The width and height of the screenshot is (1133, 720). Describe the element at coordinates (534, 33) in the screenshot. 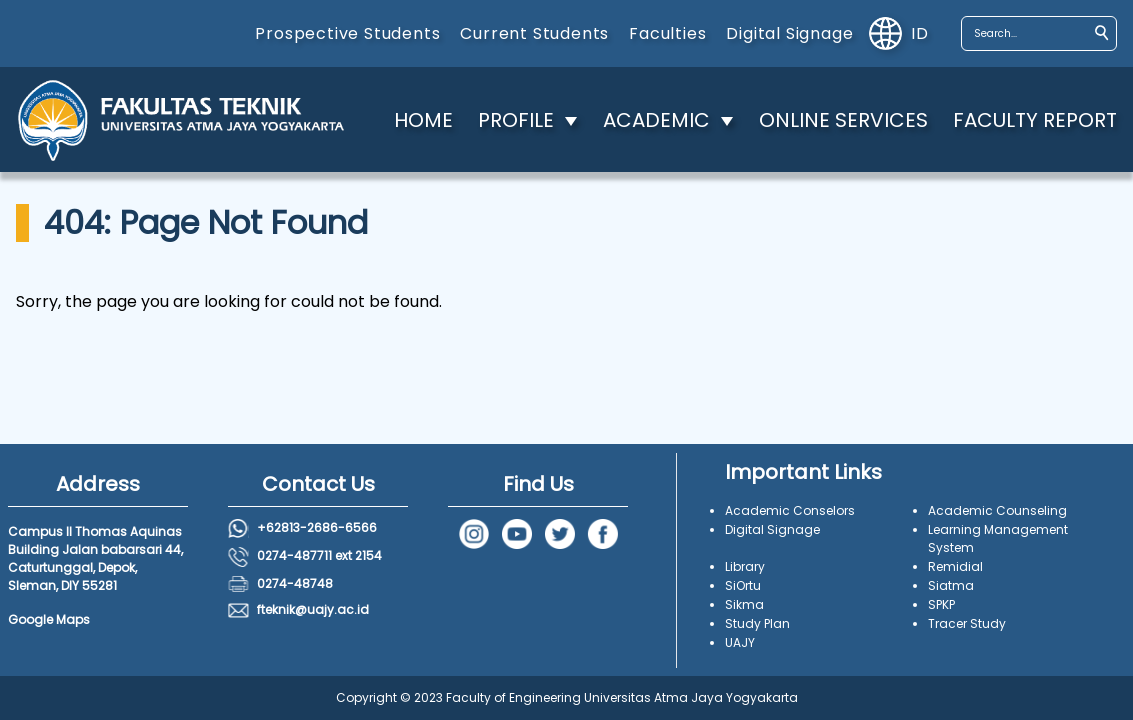

I see `Current Students` at that location.